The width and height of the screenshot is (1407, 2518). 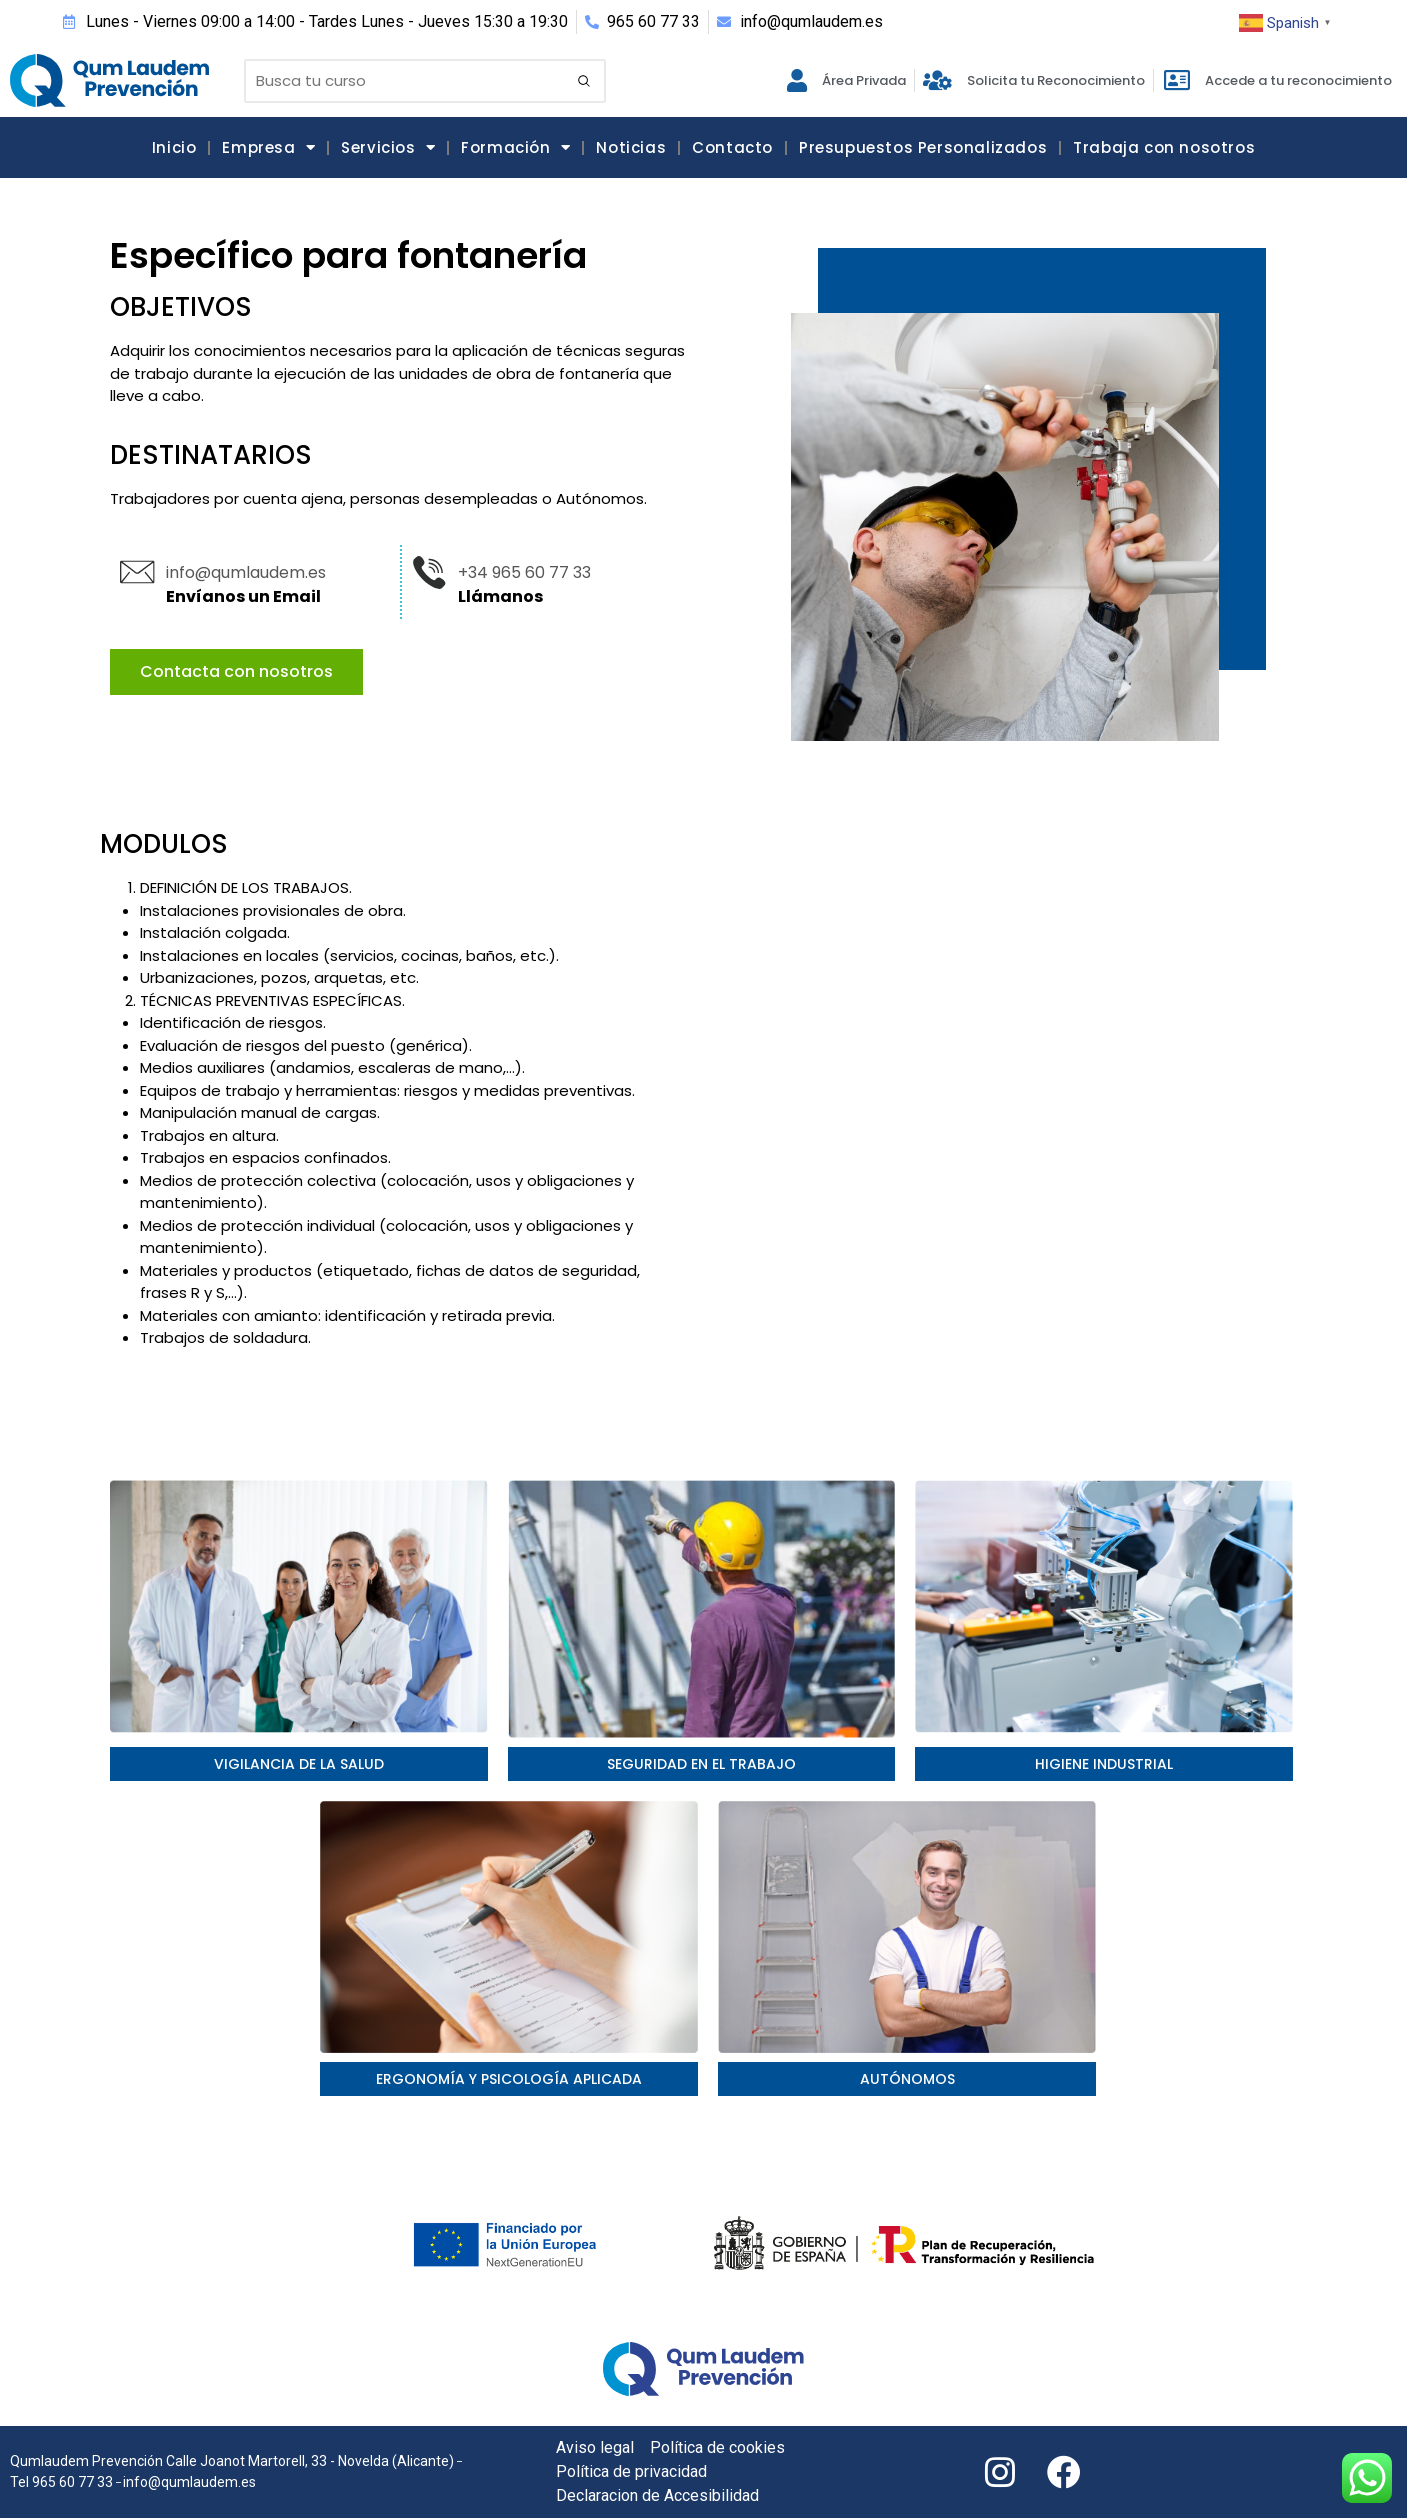 What do you see at coordinates (732, 147) in the screenshot?
I see `Contacto` at bounding box center [732, 147].